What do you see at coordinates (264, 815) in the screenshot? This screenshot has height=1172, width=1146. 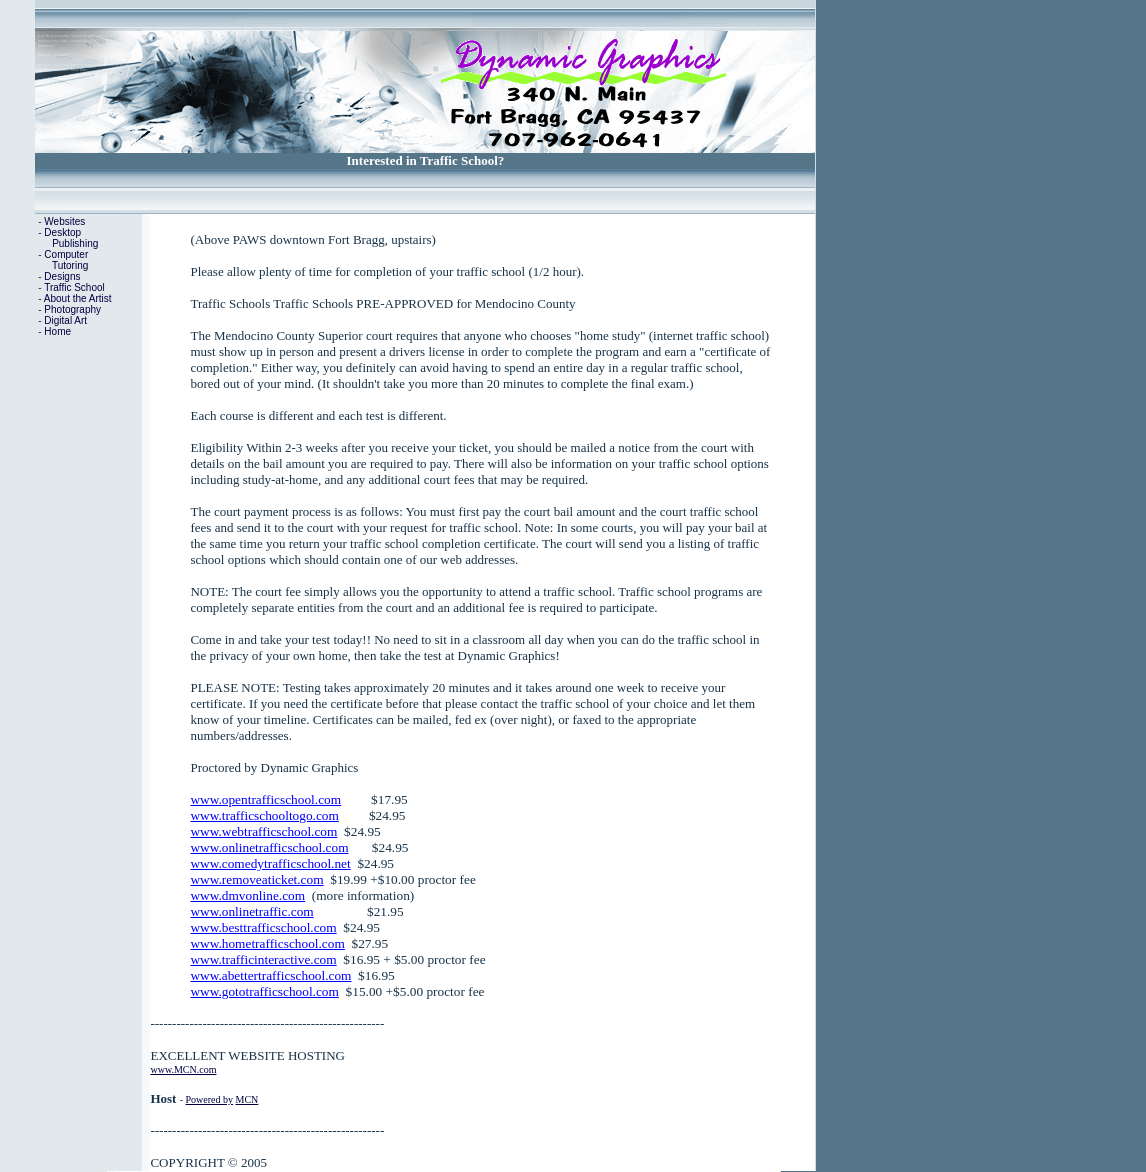 I see `www.trafficschooltogo.com` at bounding box center [264, 815].